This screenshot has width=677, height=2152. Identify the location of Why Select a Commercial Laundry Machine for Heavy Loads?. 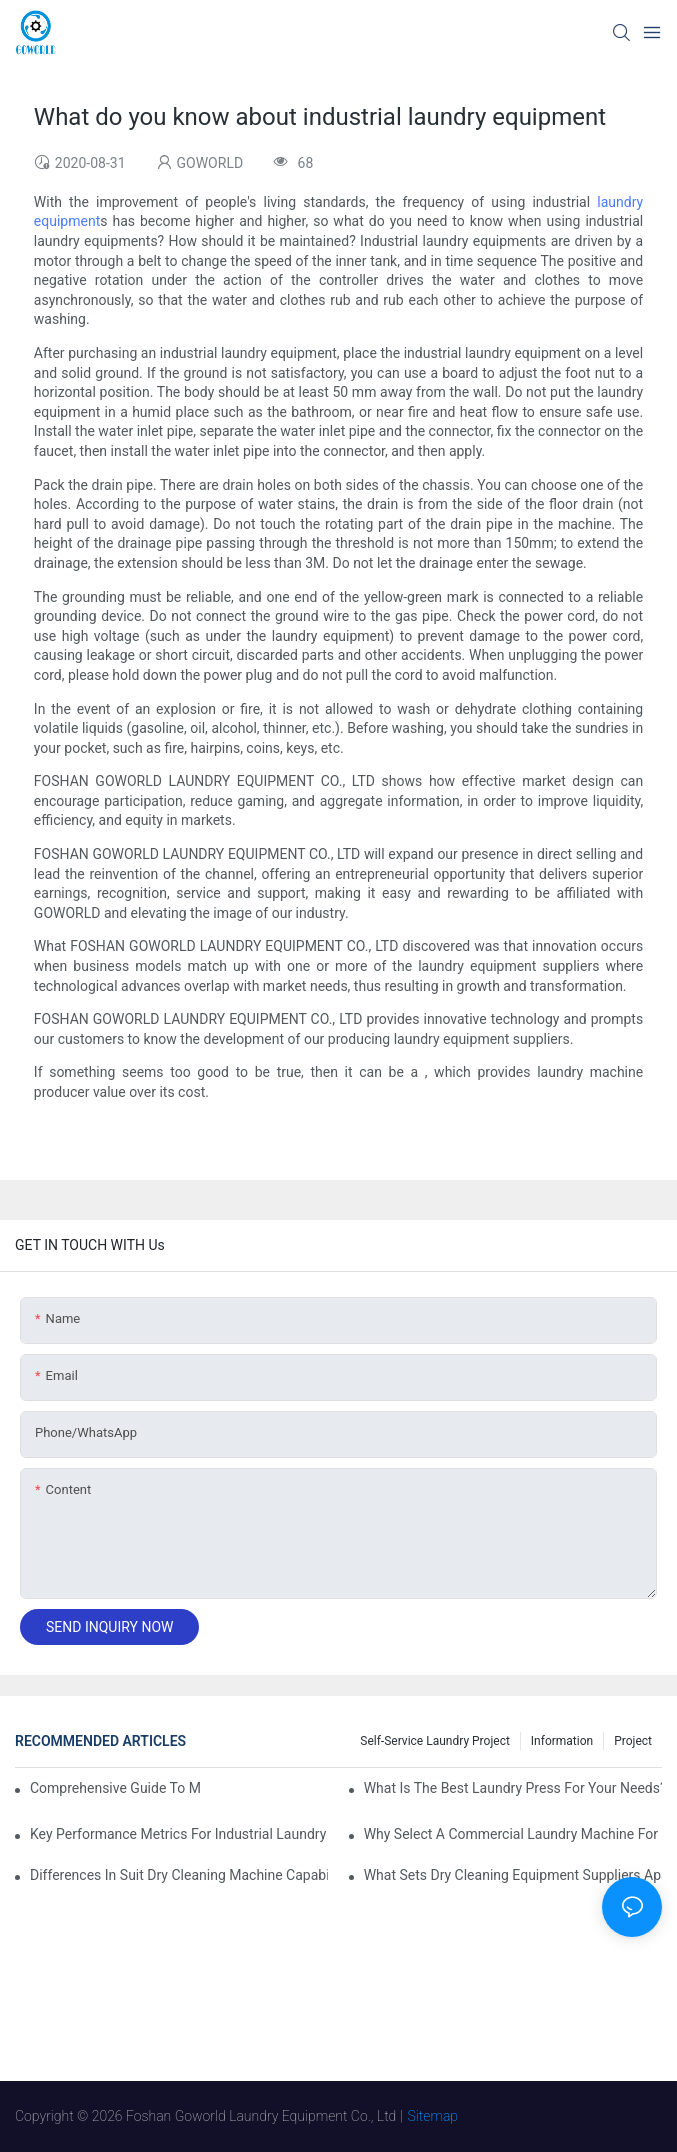
(513, 1834).